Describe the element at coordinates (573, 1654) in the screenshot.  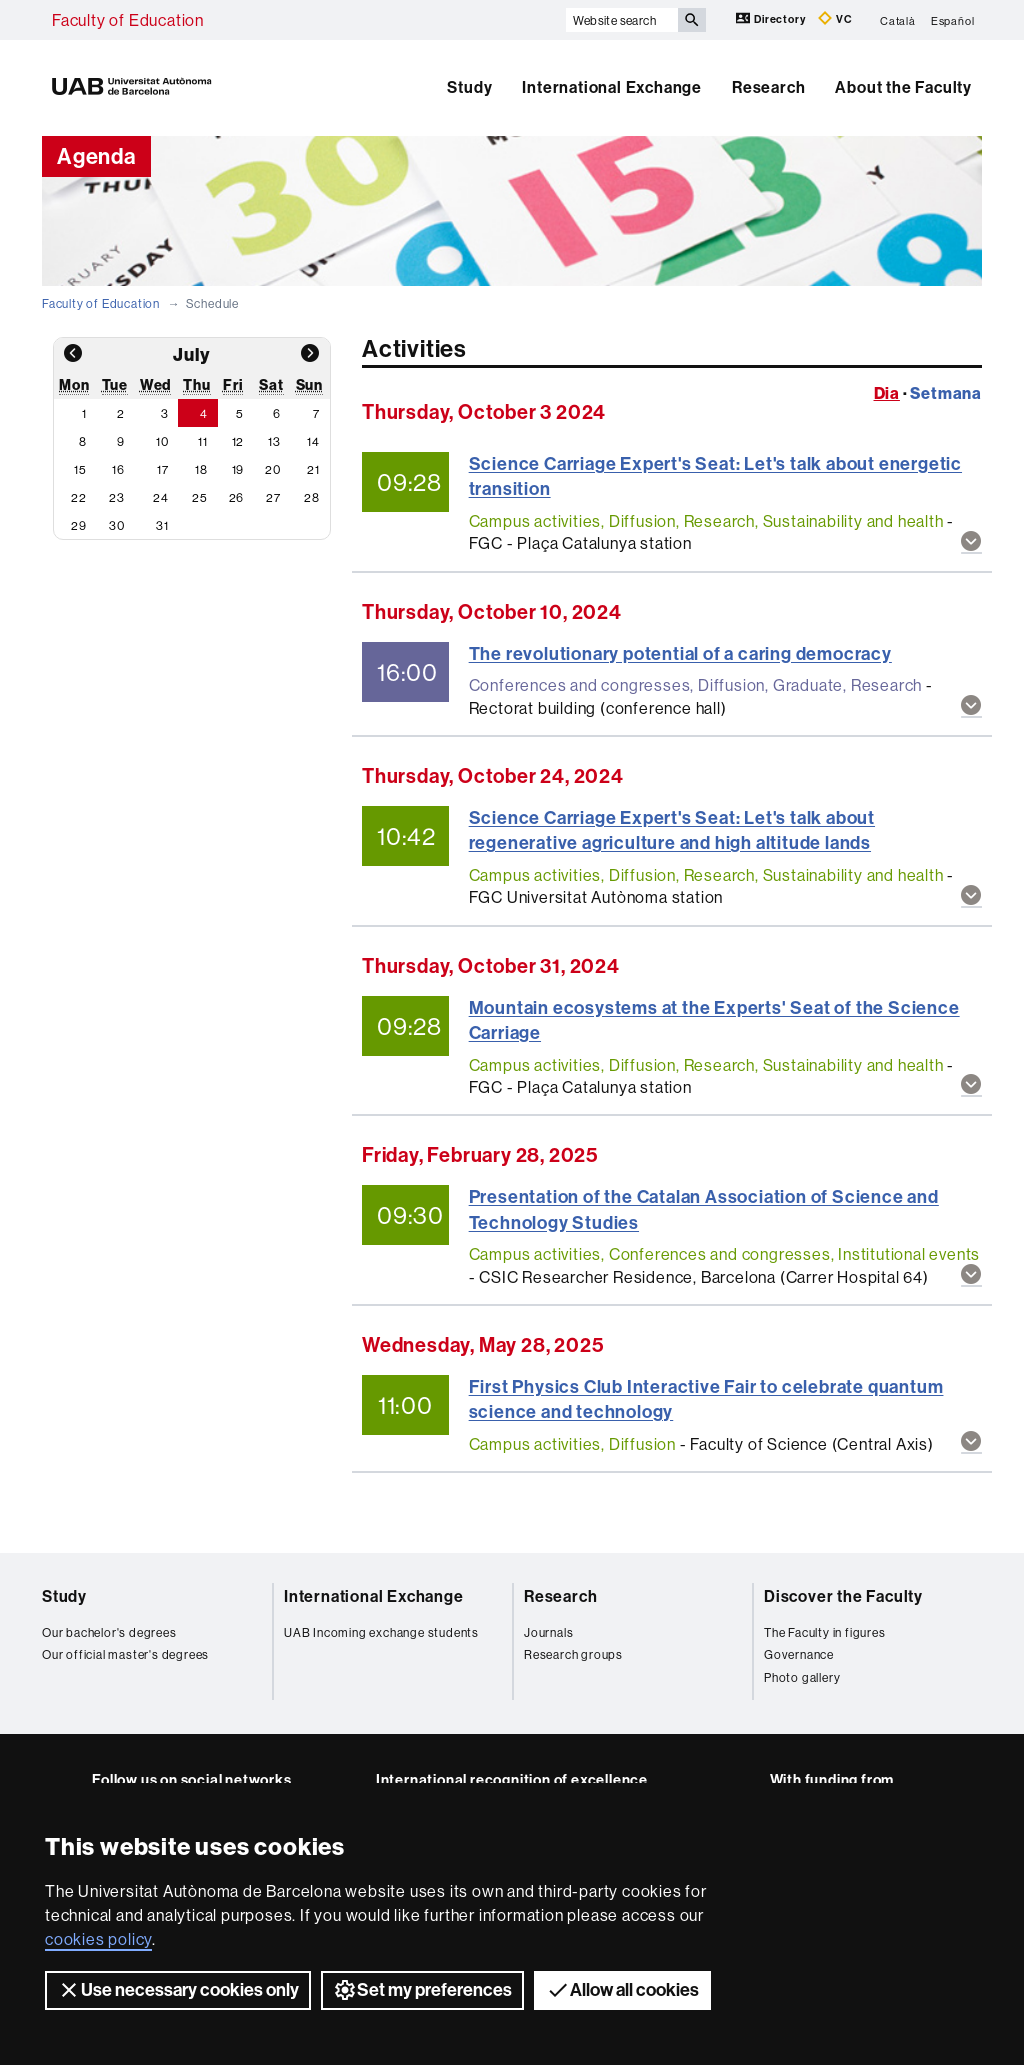
I see `Research groups` at that location.